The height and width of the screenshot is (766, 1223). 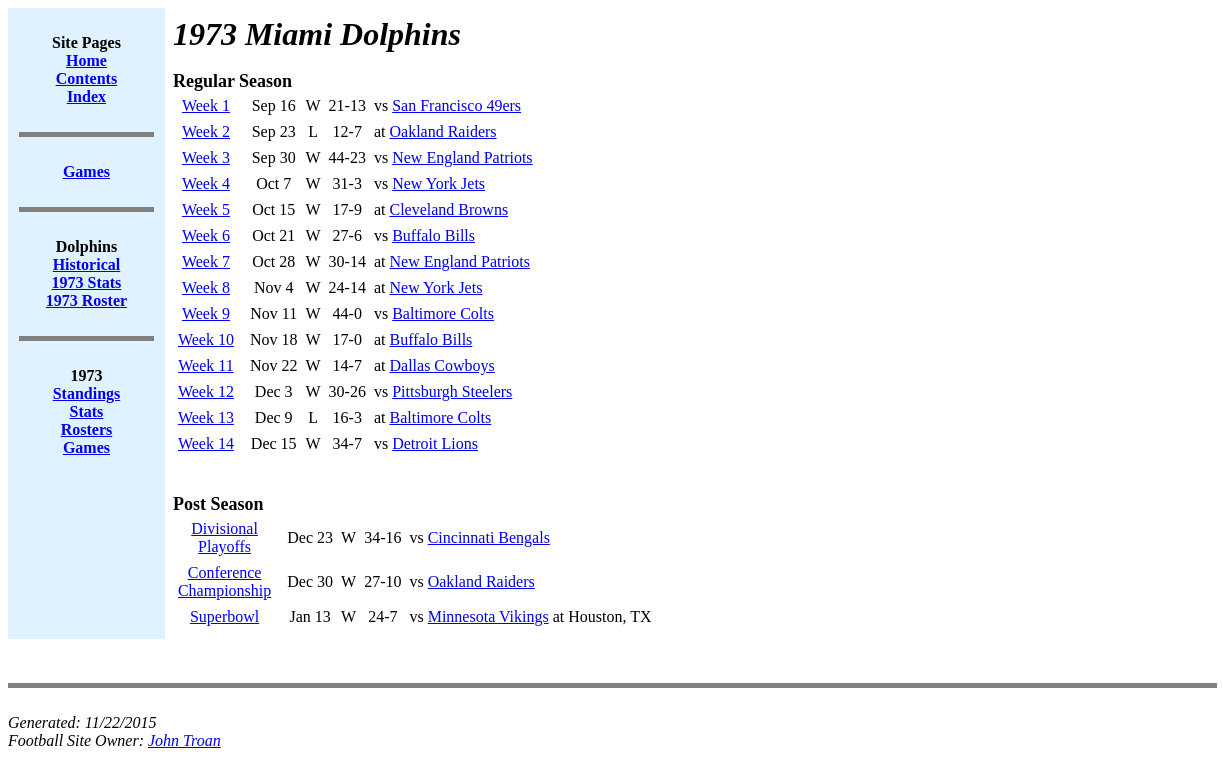 I want to click on Week 7, so click(x=206, y=261).